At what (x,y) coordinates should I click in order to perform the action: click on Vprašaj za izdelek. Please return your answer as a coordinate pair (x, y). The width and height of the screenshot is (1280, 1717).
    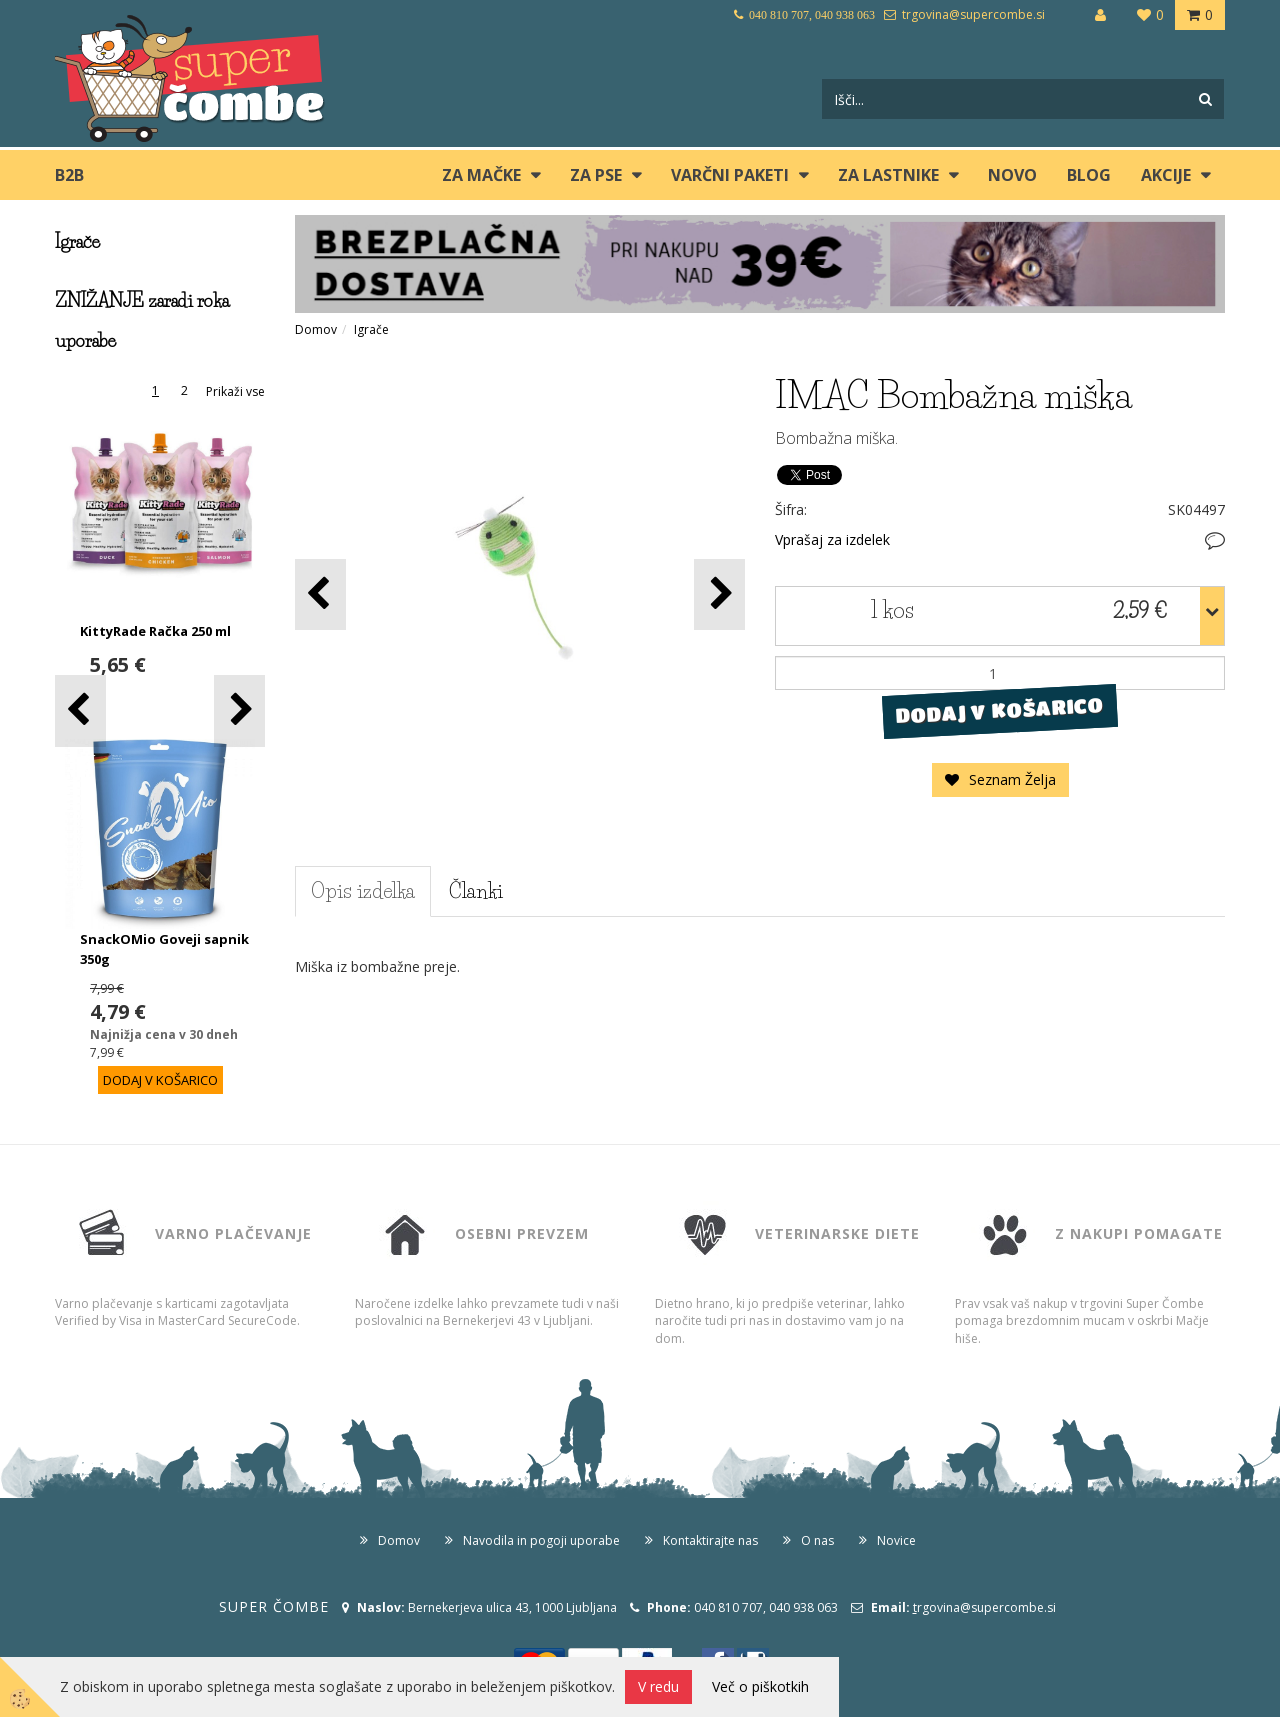
    Looking at the image, I should click on (832, 539).